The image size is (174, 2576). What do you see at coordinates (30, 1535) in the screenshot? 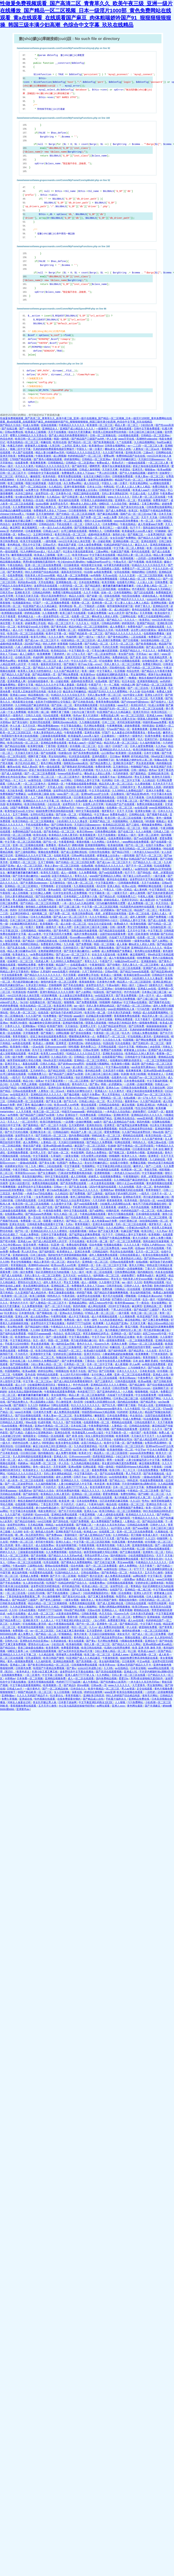
I see `嗯～啊～快点死我男男91` at bounding box center [30, 1535].